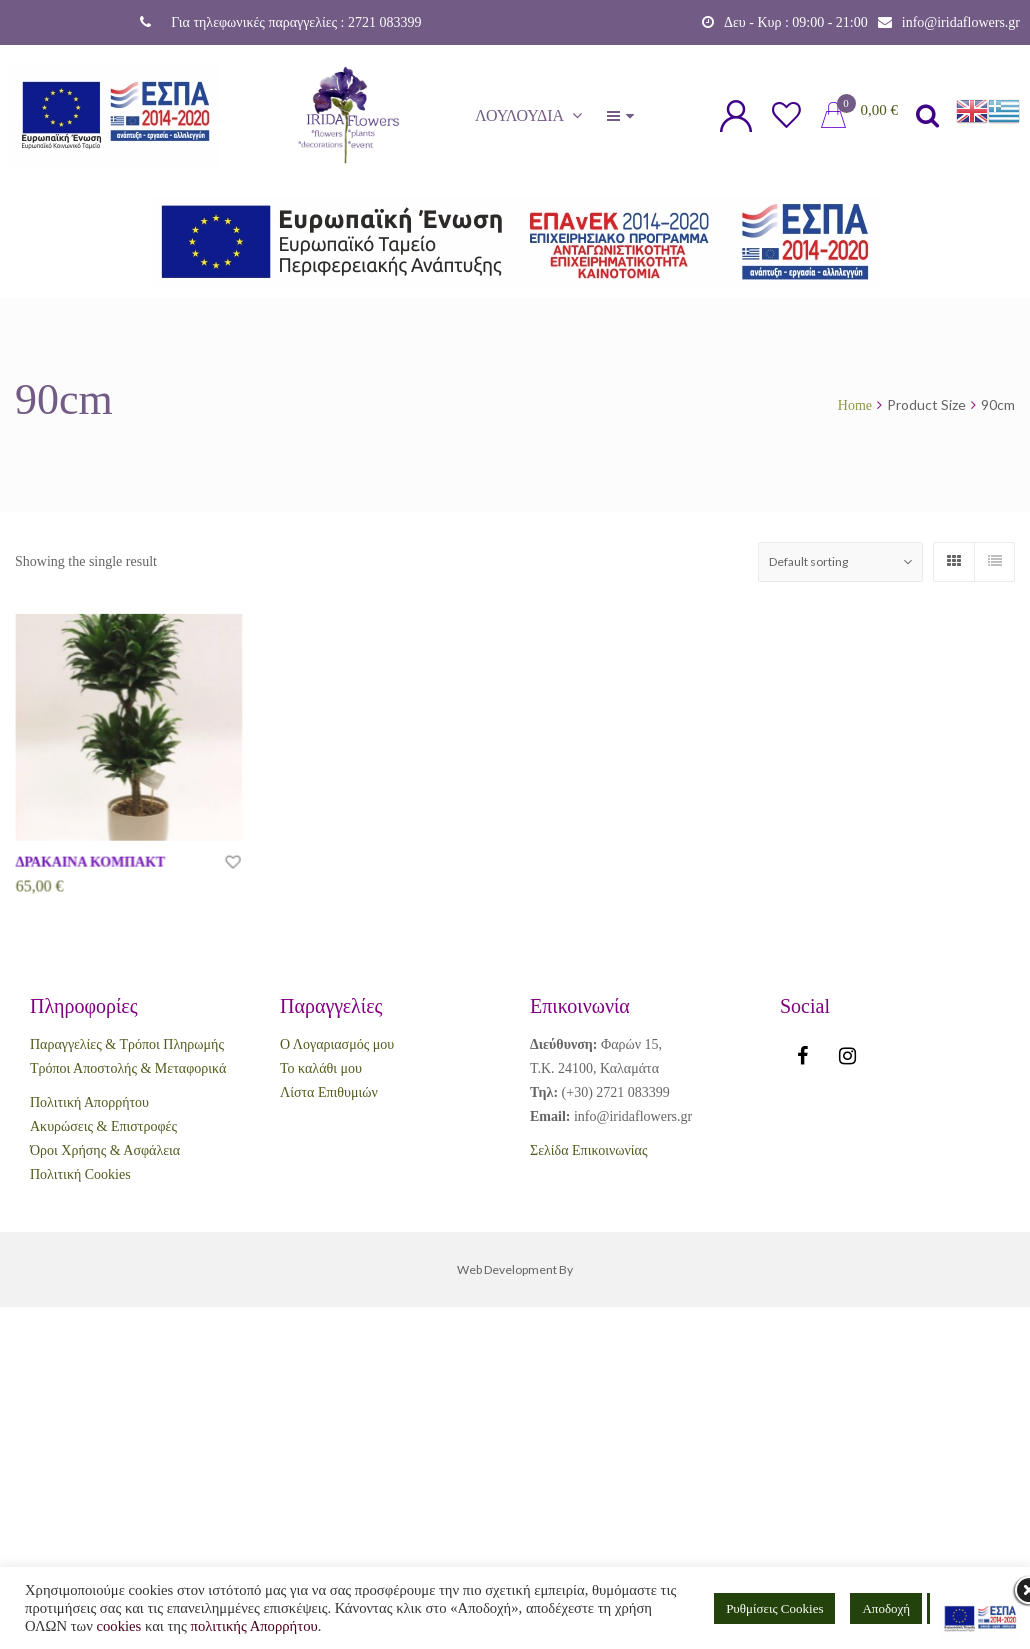  I want to click on πολιτικής Απορρήτου, so click(254, 1626).